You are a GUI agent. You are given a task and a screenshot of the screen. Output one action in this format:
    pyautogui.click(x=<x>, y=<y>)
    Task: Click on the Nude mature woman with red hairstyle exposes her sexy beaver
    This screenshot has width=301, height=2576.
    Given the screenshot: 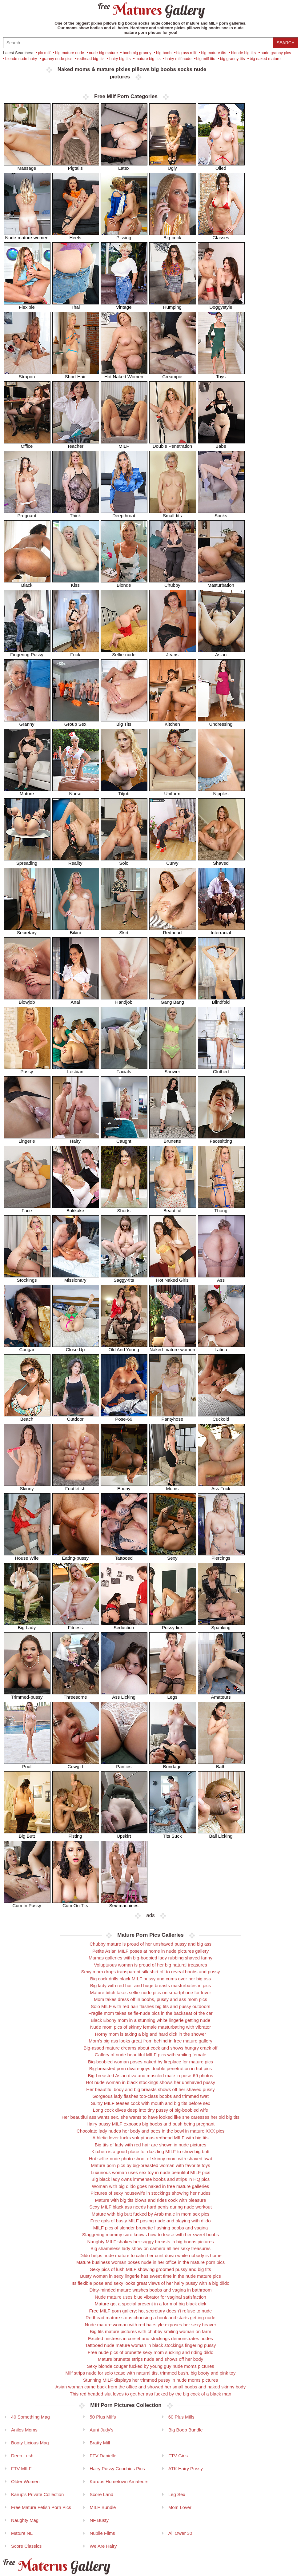 What is the action you would take?
    pyautogui.click(x=150, y=2324)
    